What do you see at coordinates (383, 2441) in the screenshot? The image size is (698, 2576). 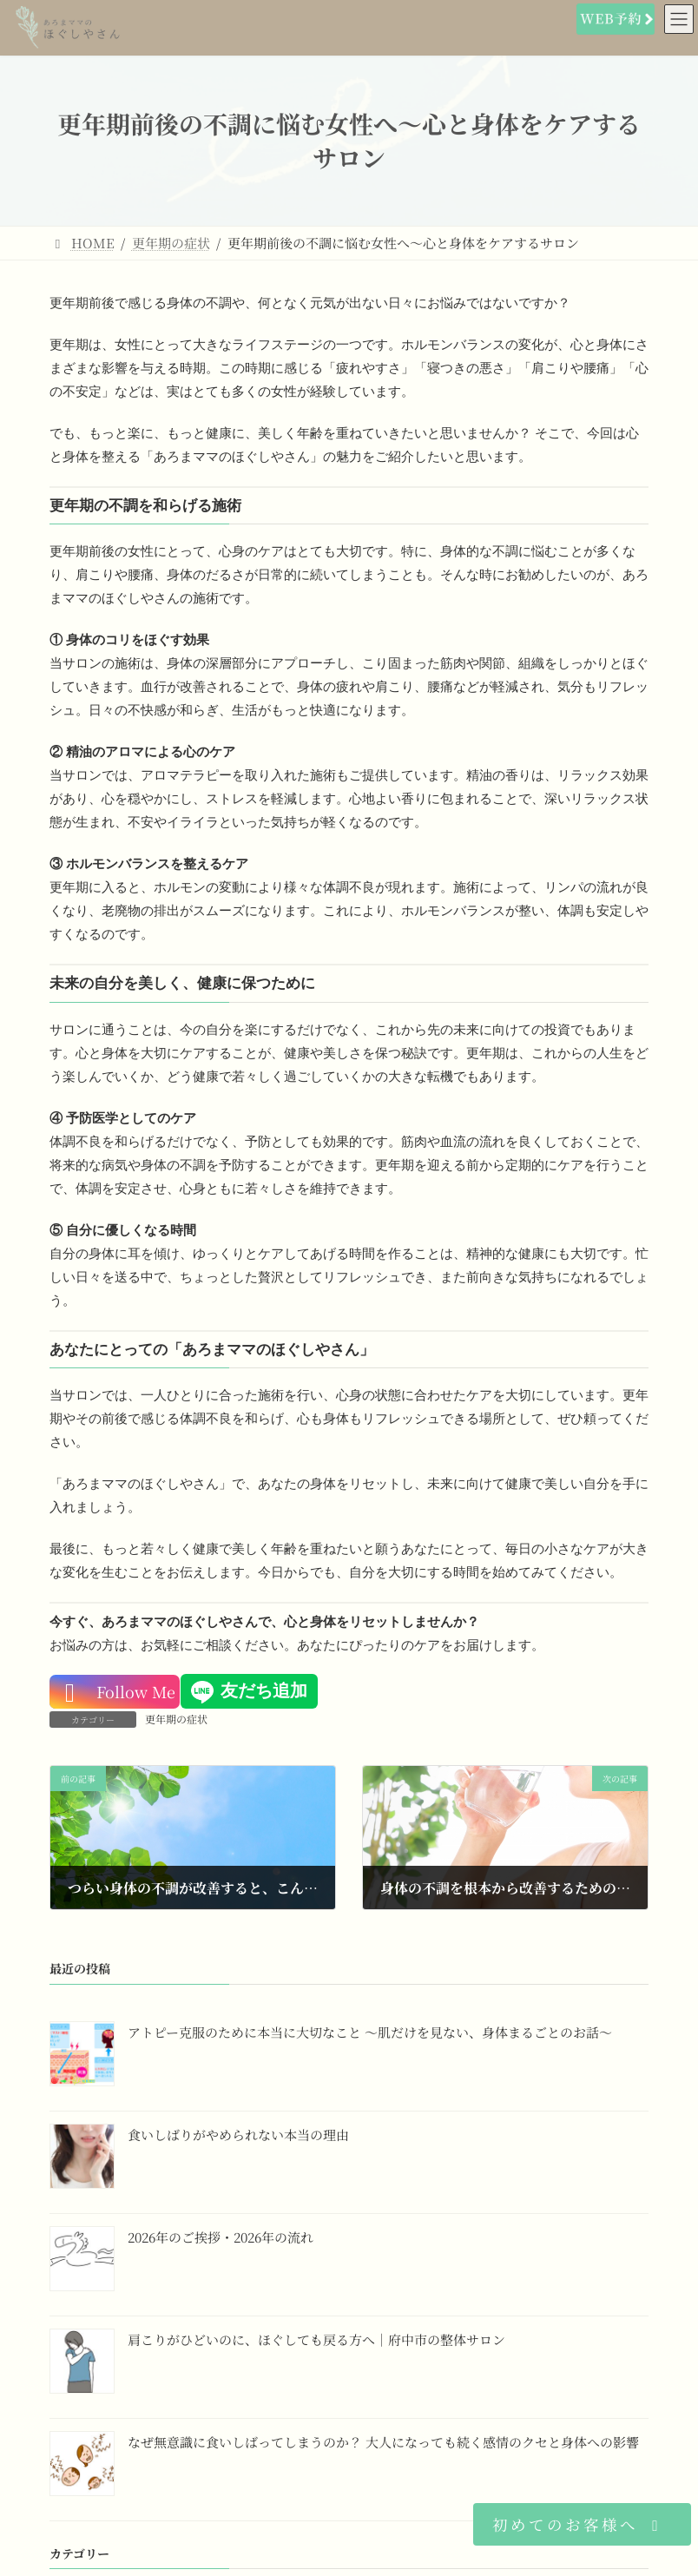 I see `なぜ無意識に食いしばってしまうのか？ 大人になっても続く感情のクセと身体への影響` at bounding box center [383, 2441].